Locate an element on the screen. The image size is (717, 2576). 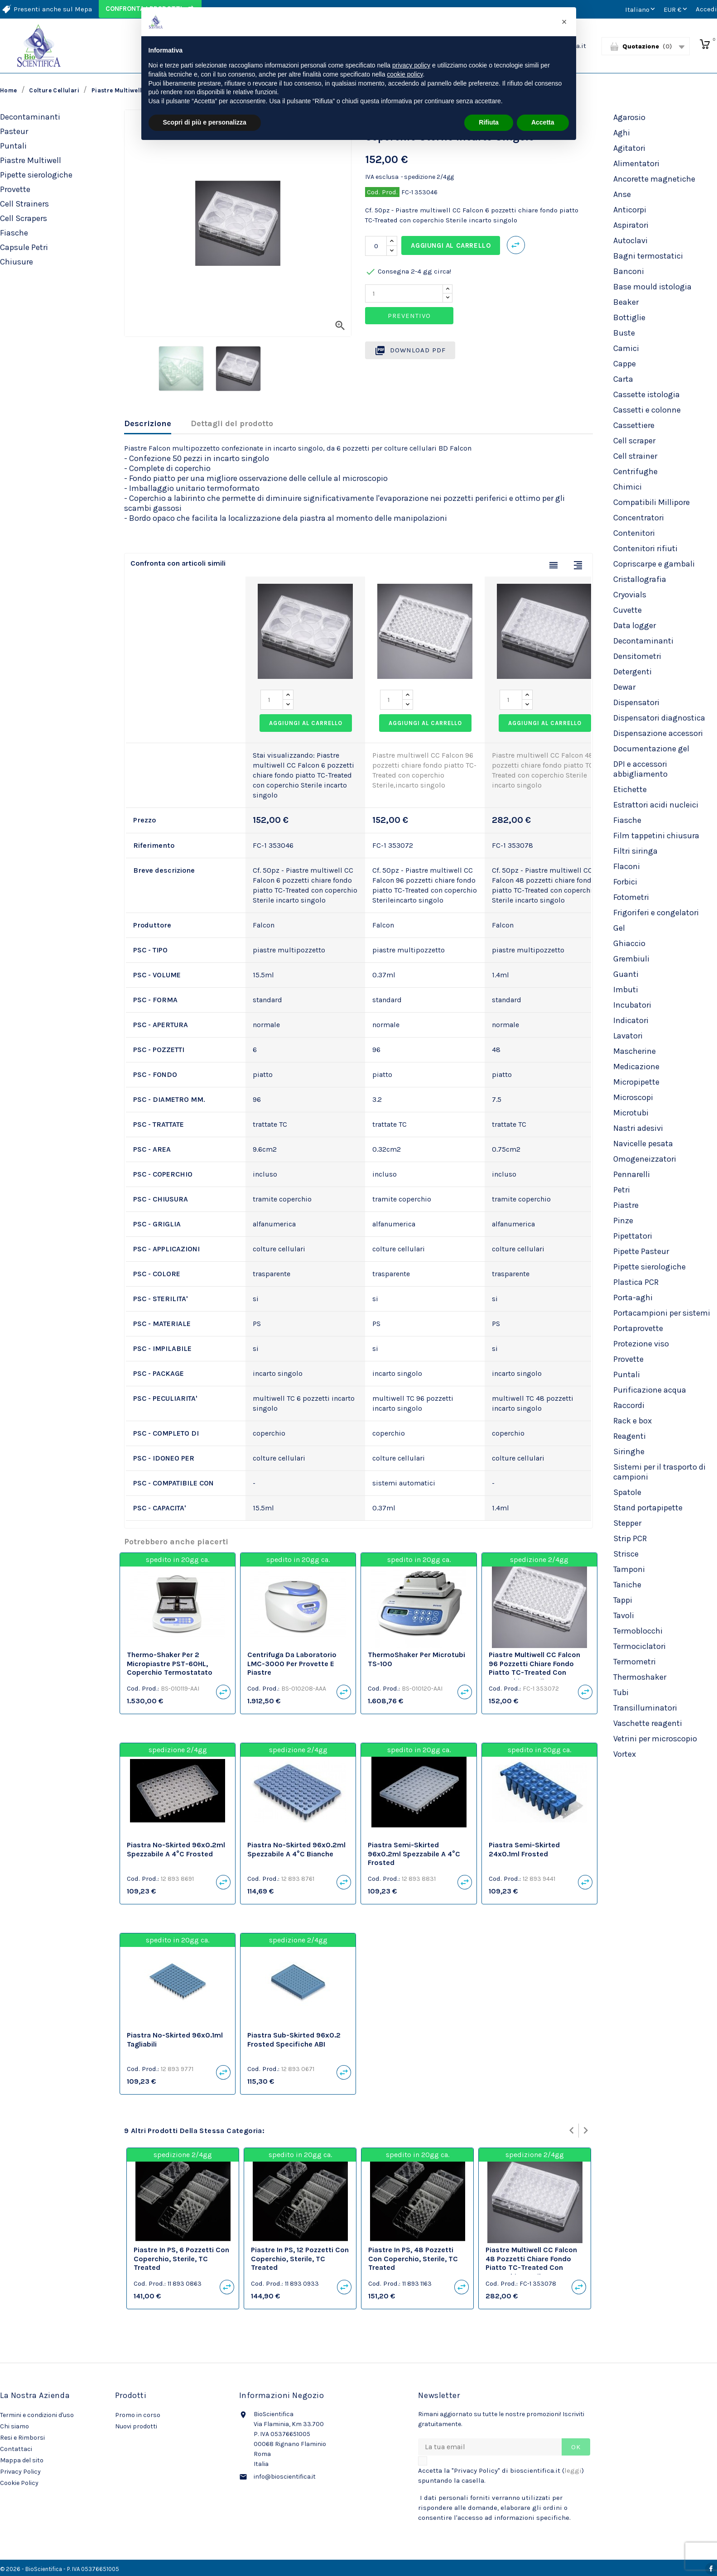
Etichette is located at coordinates (630, 789).